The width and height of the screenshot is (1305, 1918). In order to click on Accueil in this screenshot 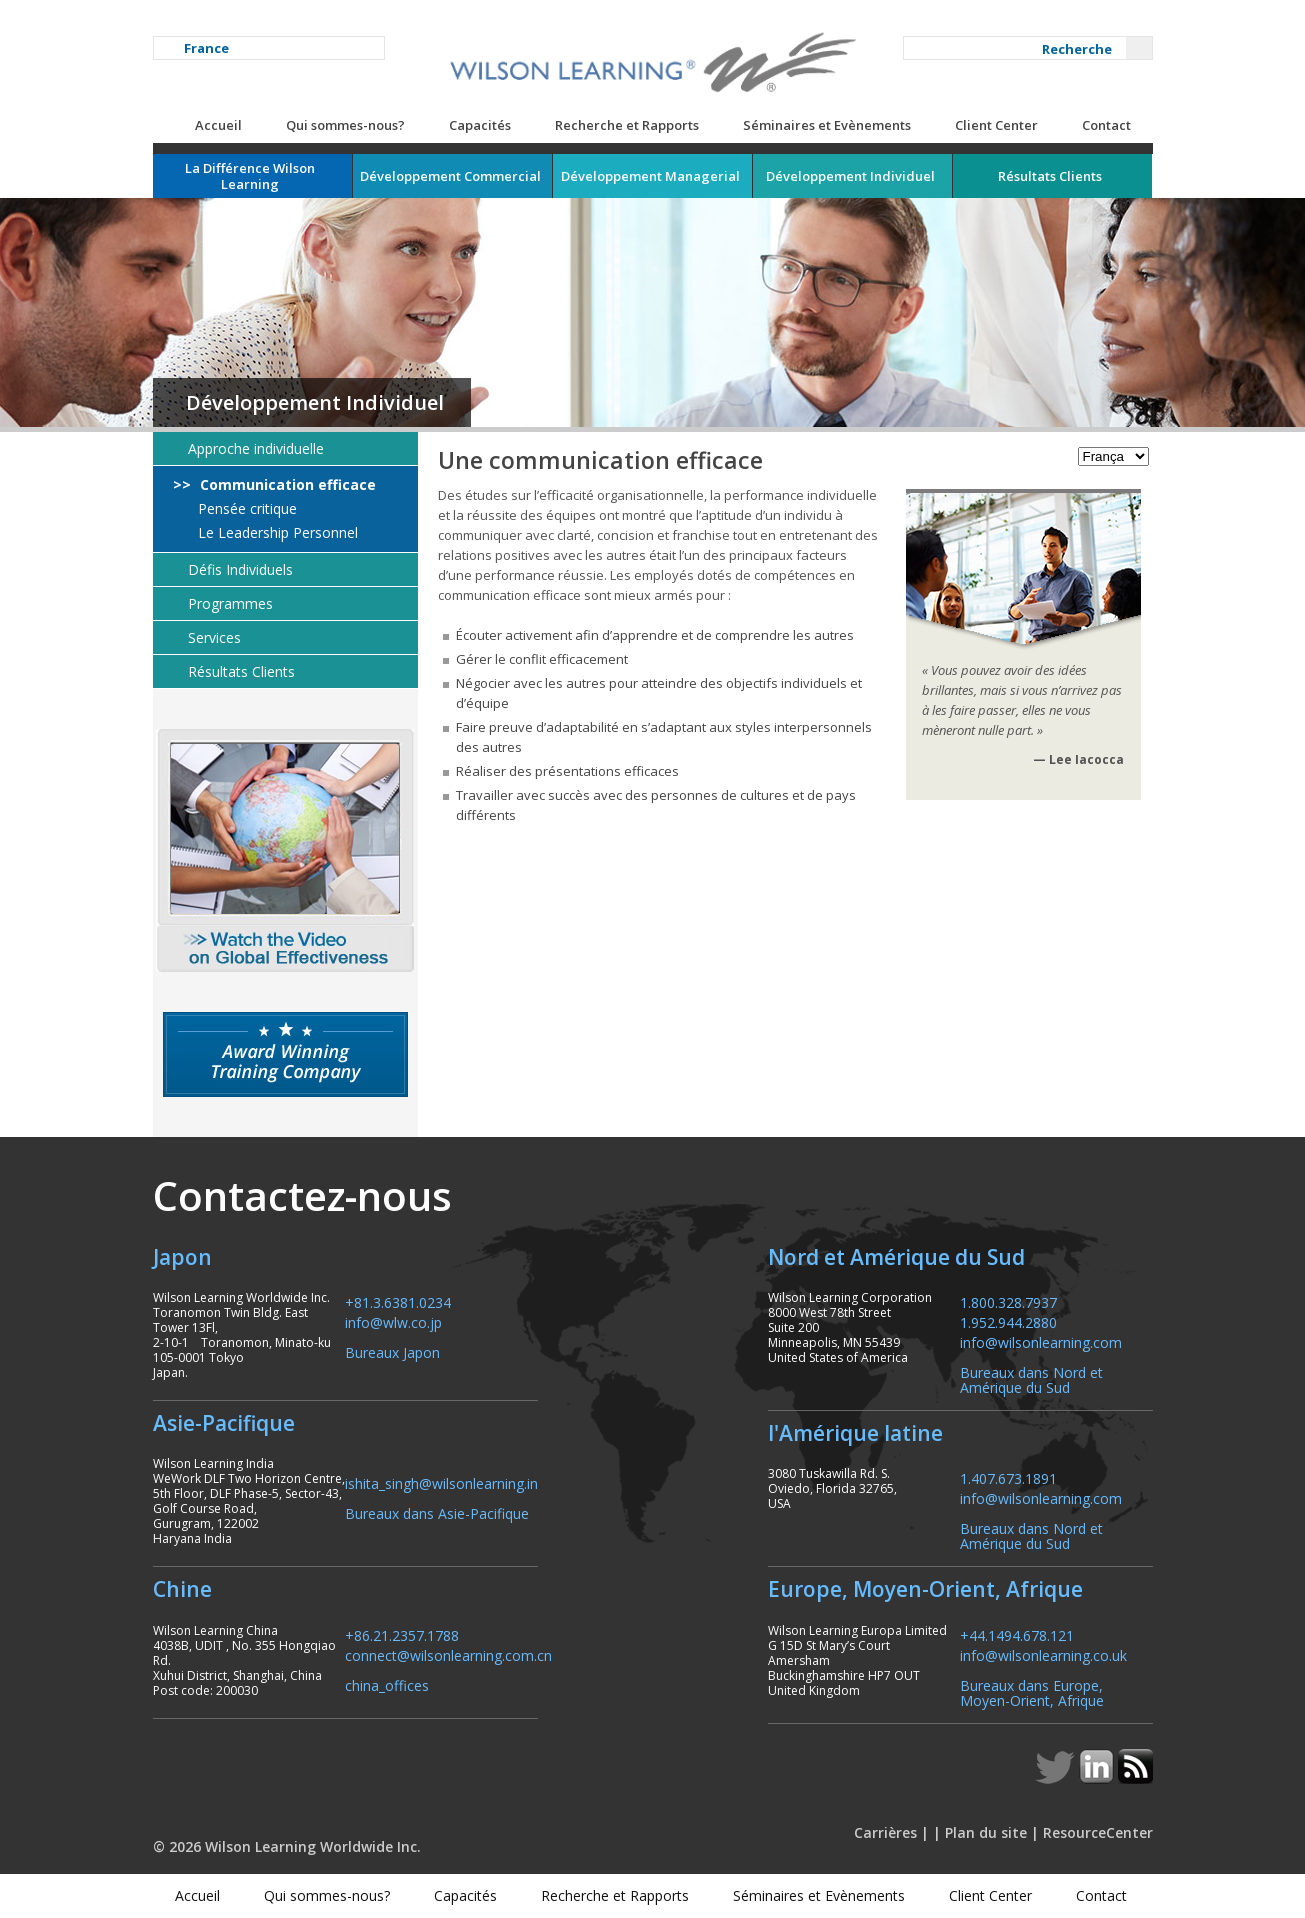, I will do `click(218, 125)`.